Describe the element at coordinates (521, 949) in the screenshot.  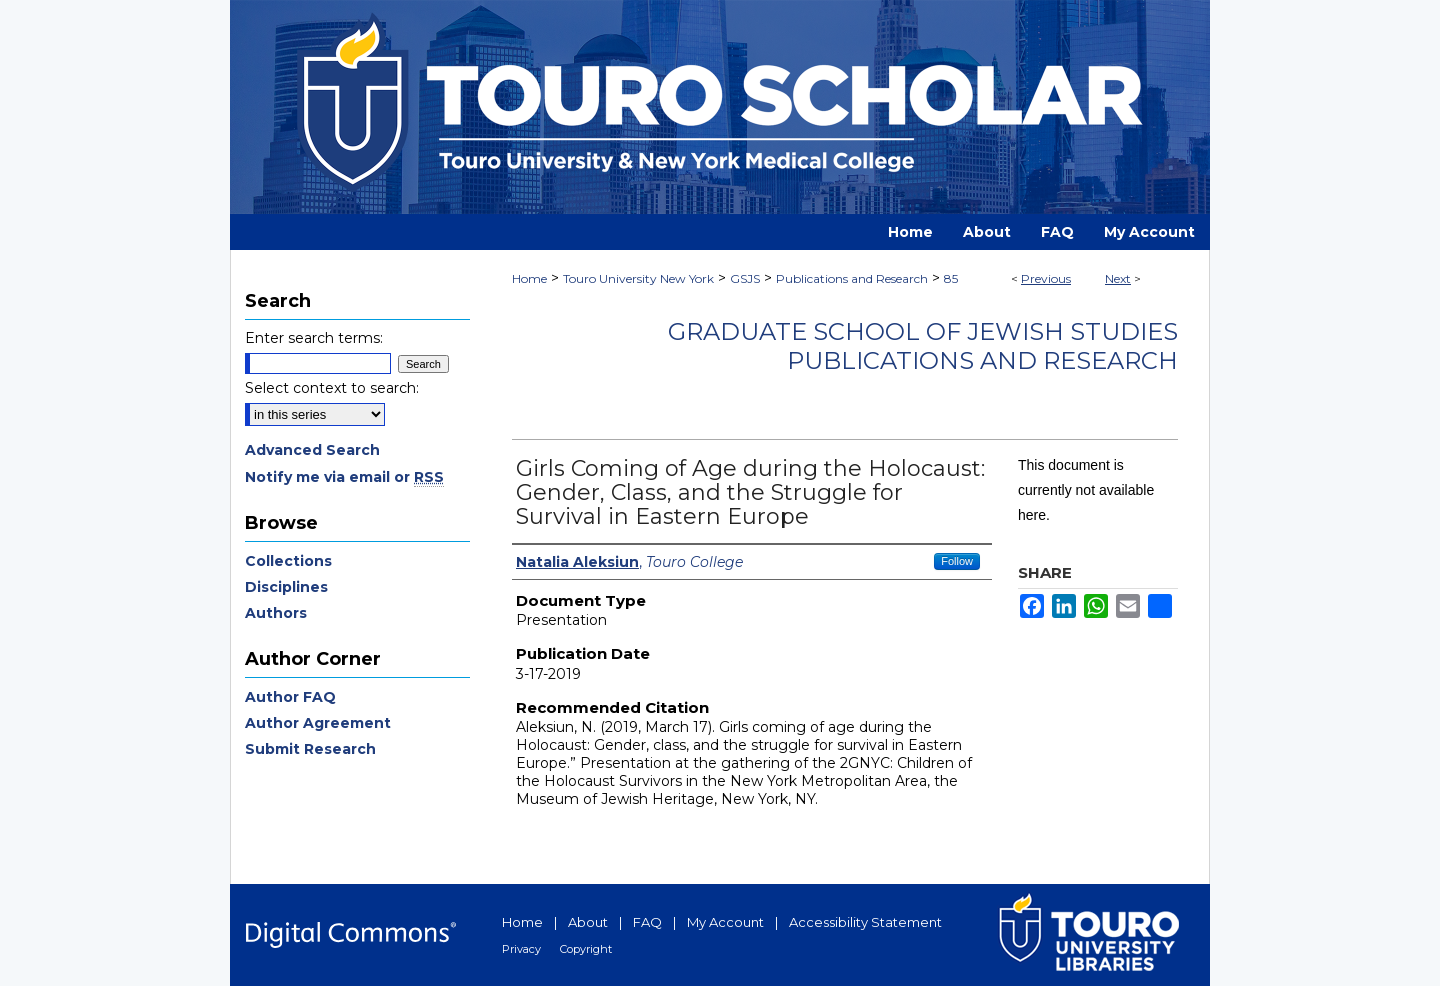
I see `Privacy` at that location.